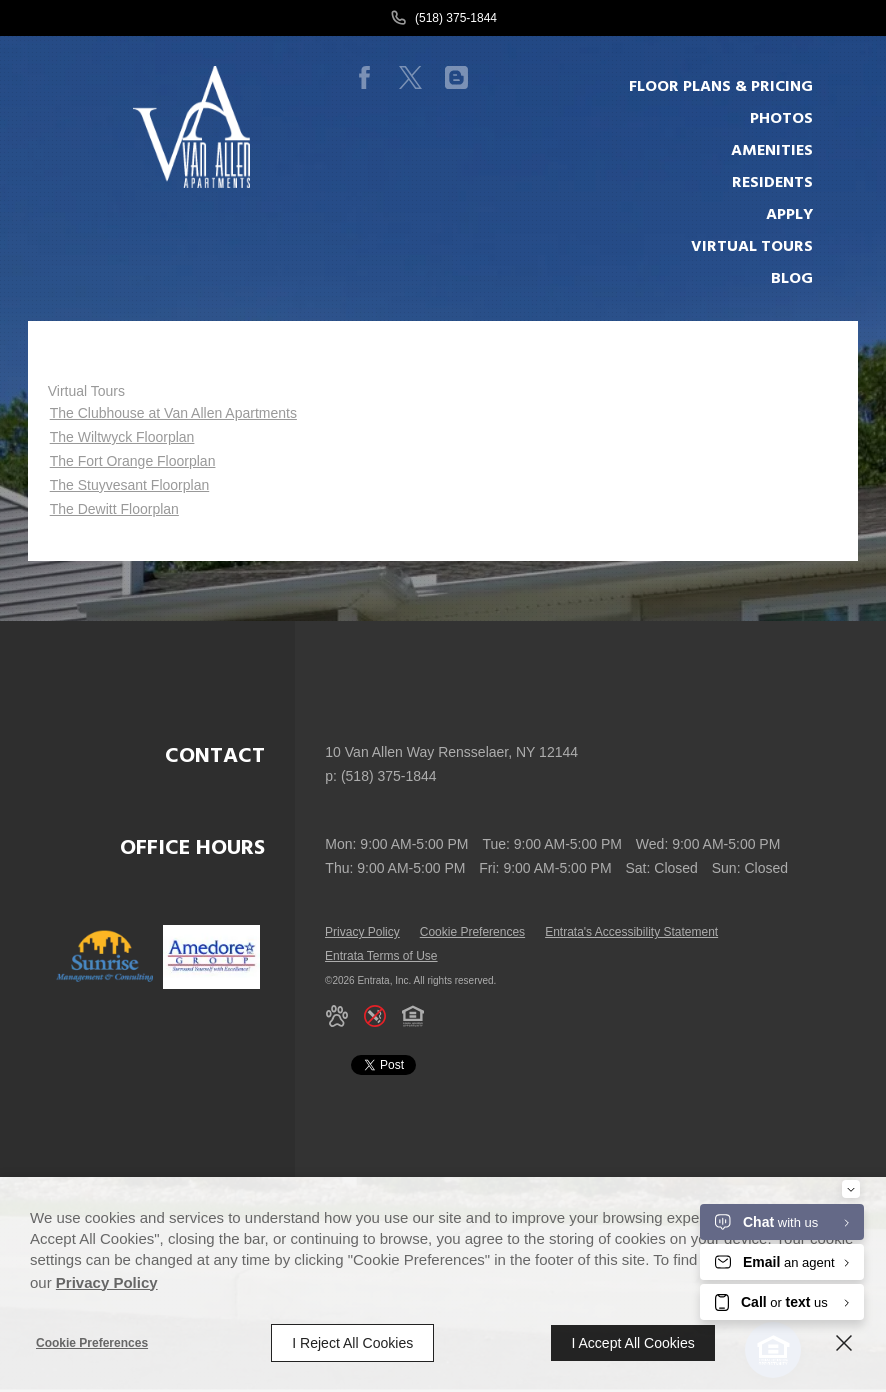  What do you see at coordinates (472, 932) in the screenshot?
I see `Cookie Preferences [button]` at bounding box center [472, 932].